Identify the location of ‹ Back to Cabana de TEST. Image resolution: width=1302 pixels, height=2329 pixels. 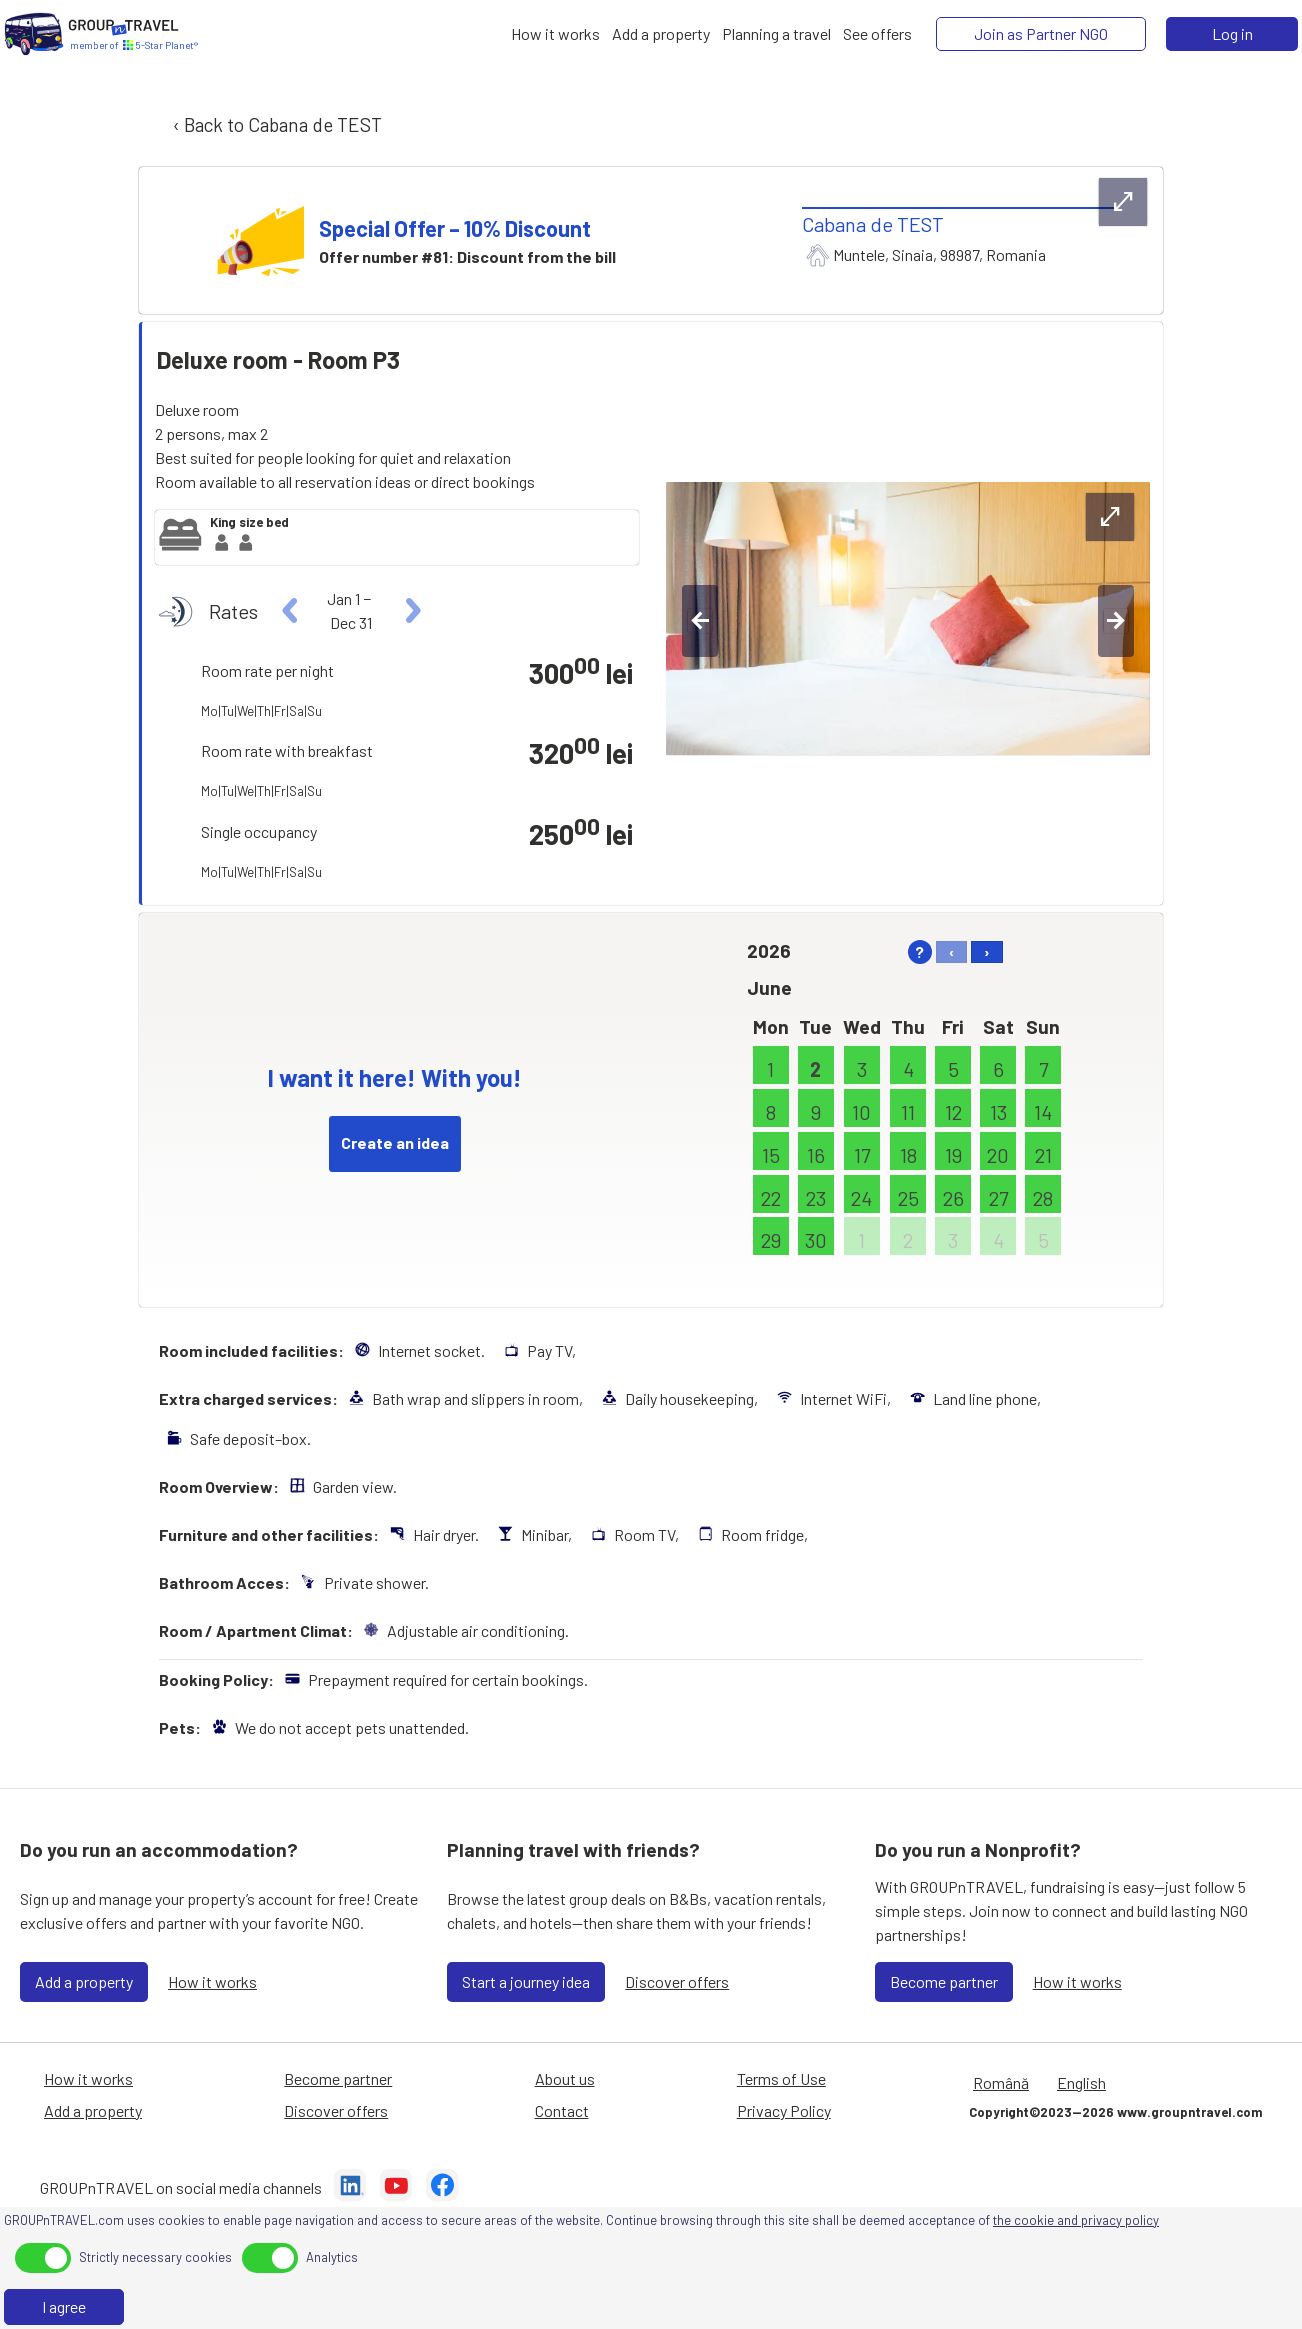
(275, 124).